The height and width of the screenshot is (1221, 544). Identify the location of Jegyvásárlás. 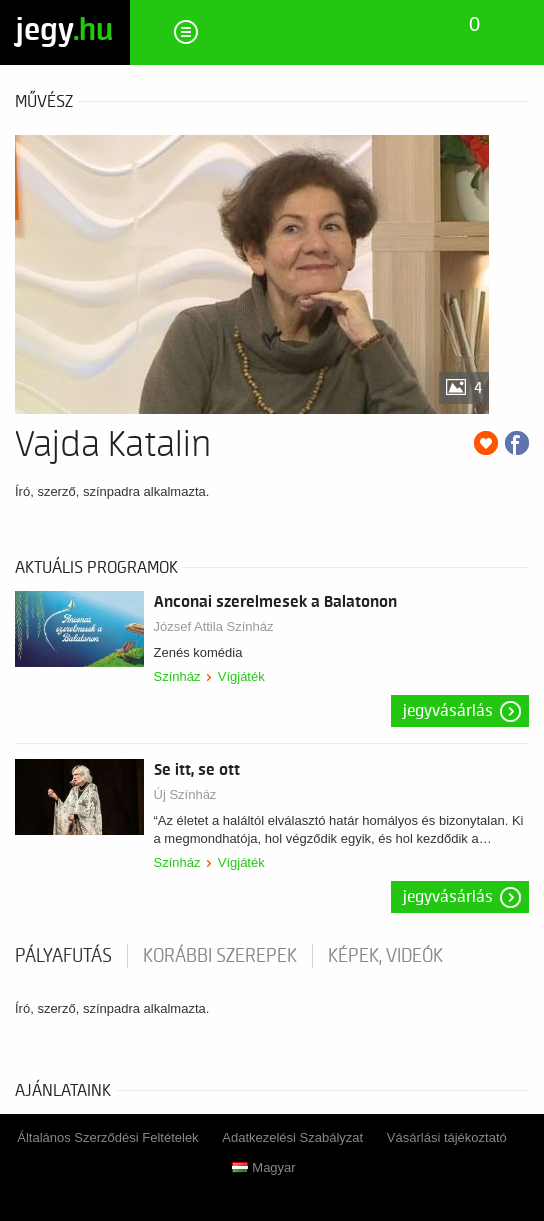
(448, 711).